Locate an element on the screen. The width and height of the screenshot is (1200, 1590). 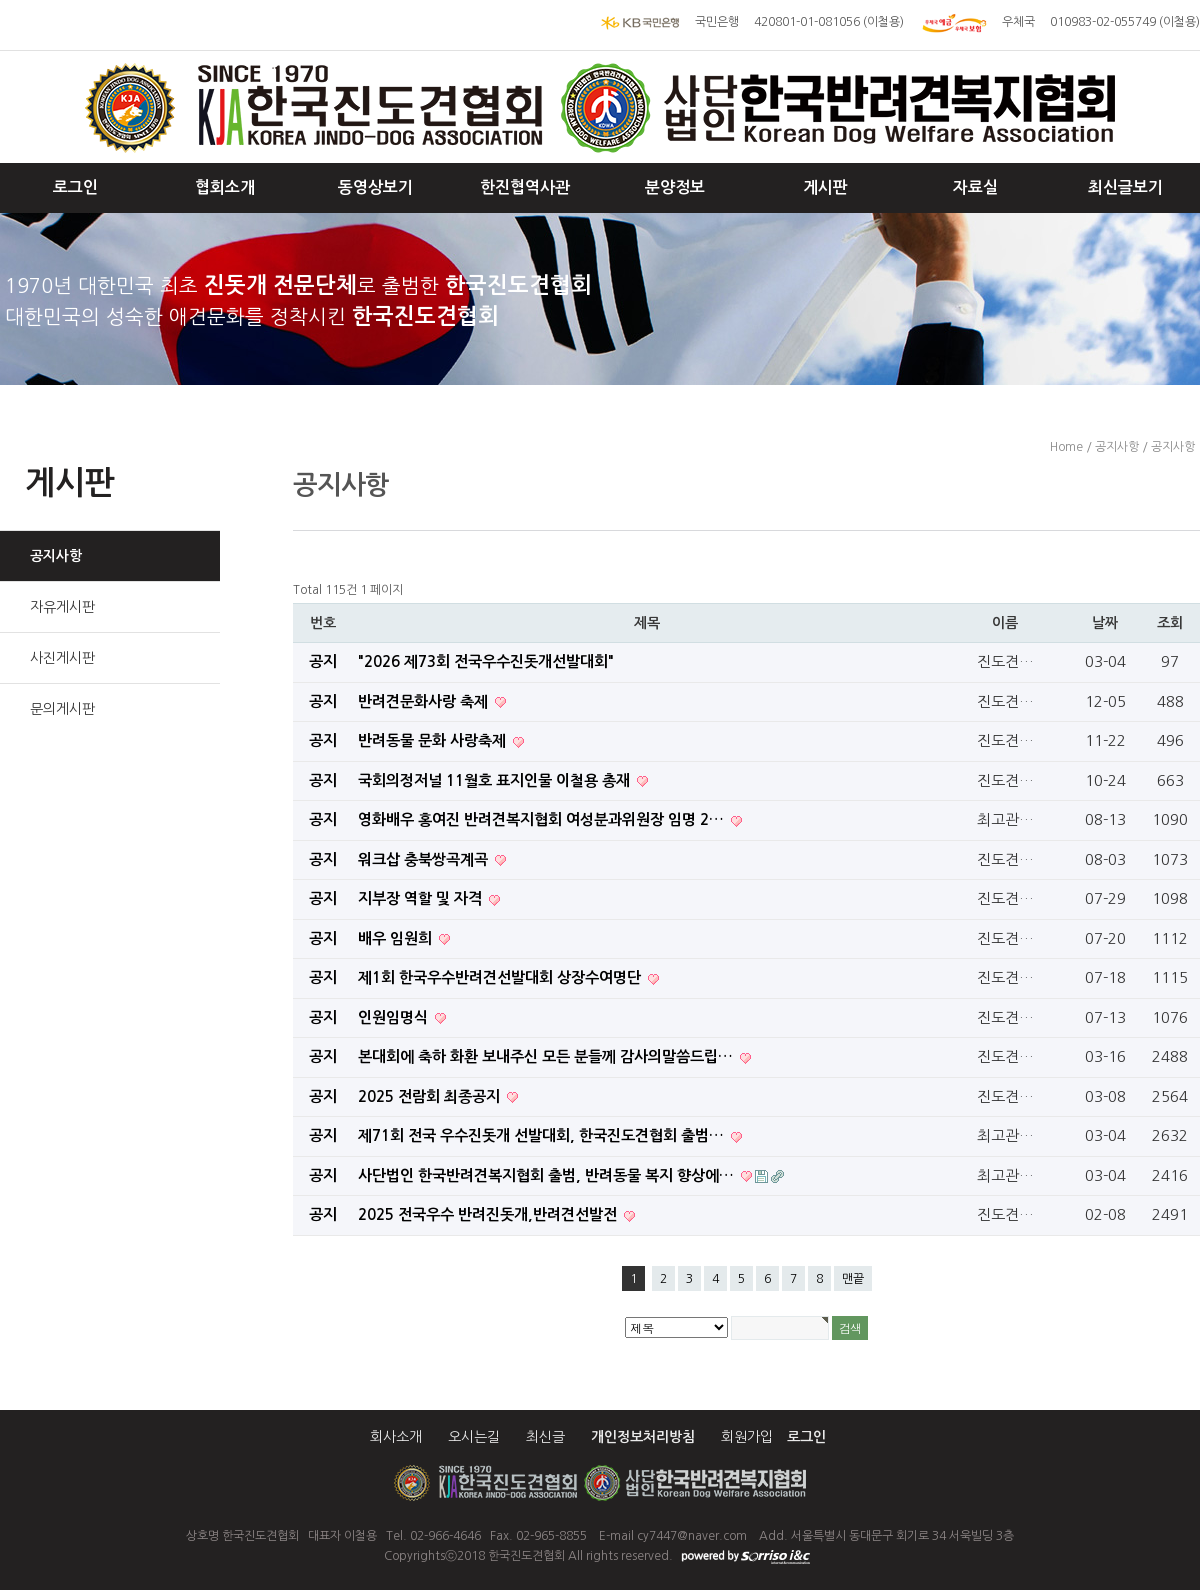
2025 전람회 최종공지 is located at coordinates (431, 1096).